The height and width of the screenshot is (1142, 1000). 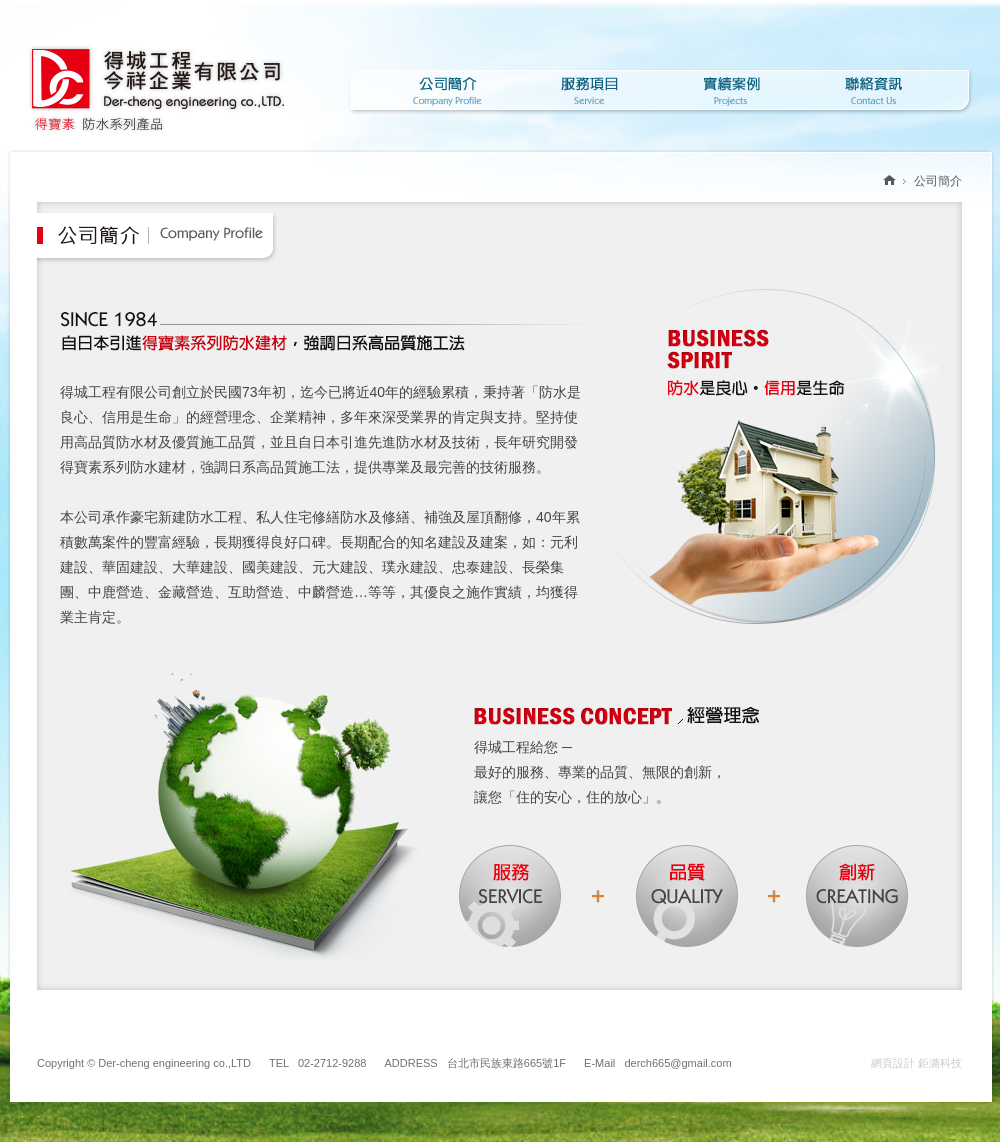 What do you see at coordinates (447, 90) in the screenshot?
I see `公司簡介` at bounding box center [447, 90].